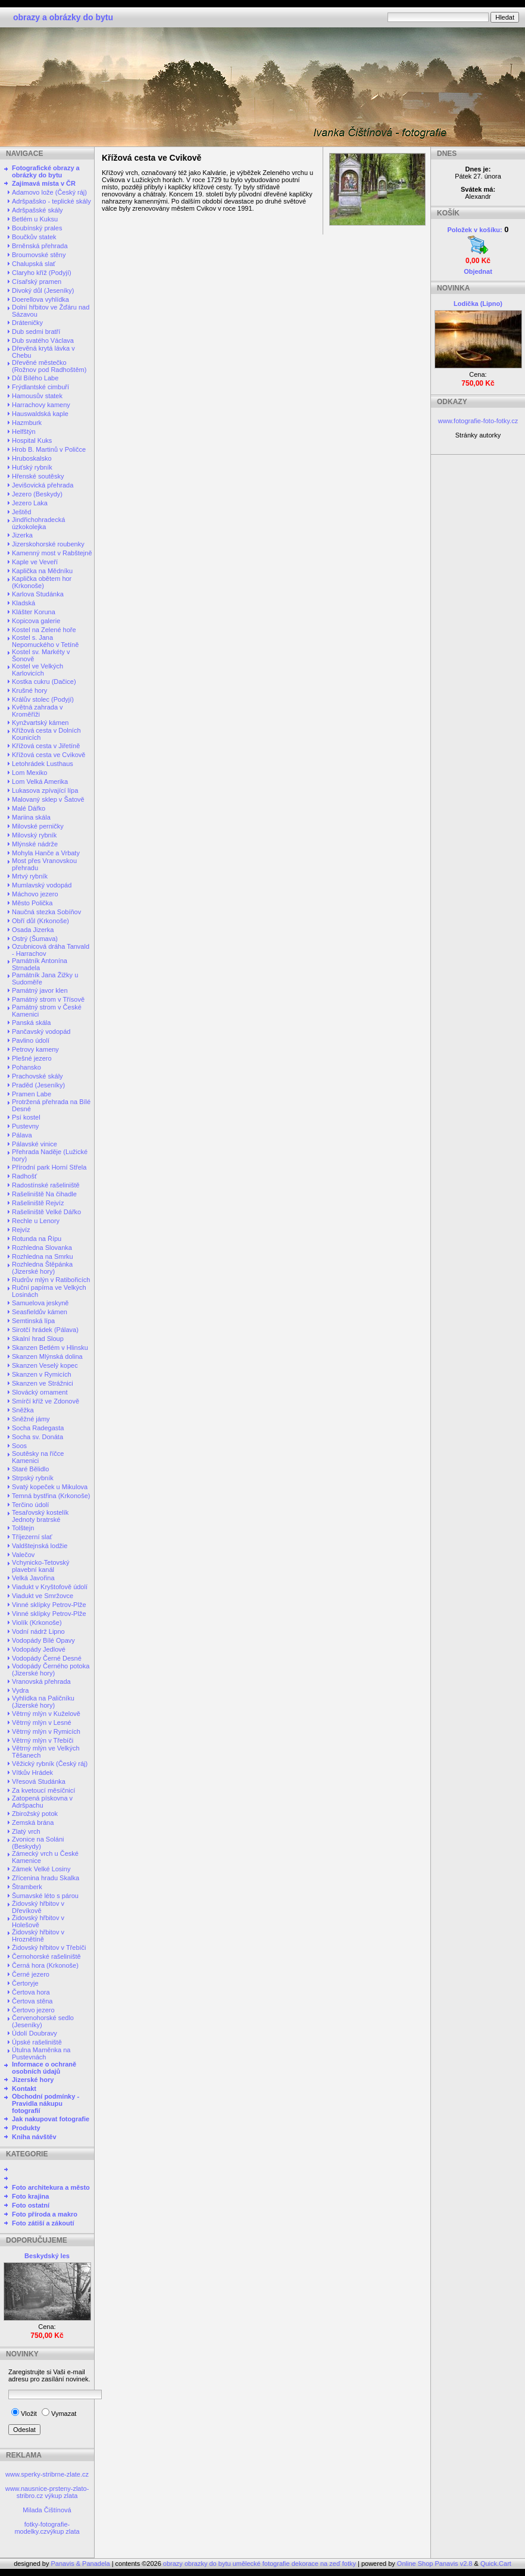 The image size is (525, 2576). What do you see at coordinates (32, 440) in the screenshot?
I see `Hospital Kuks` at bounding box center [32, 440].